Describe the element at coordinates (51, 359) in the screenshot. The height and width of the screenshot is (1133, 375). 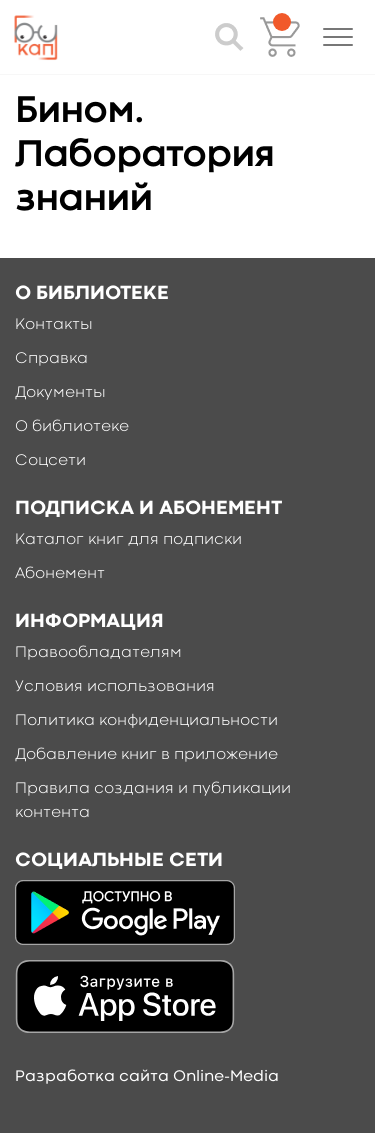
I see `Справка` at that location.